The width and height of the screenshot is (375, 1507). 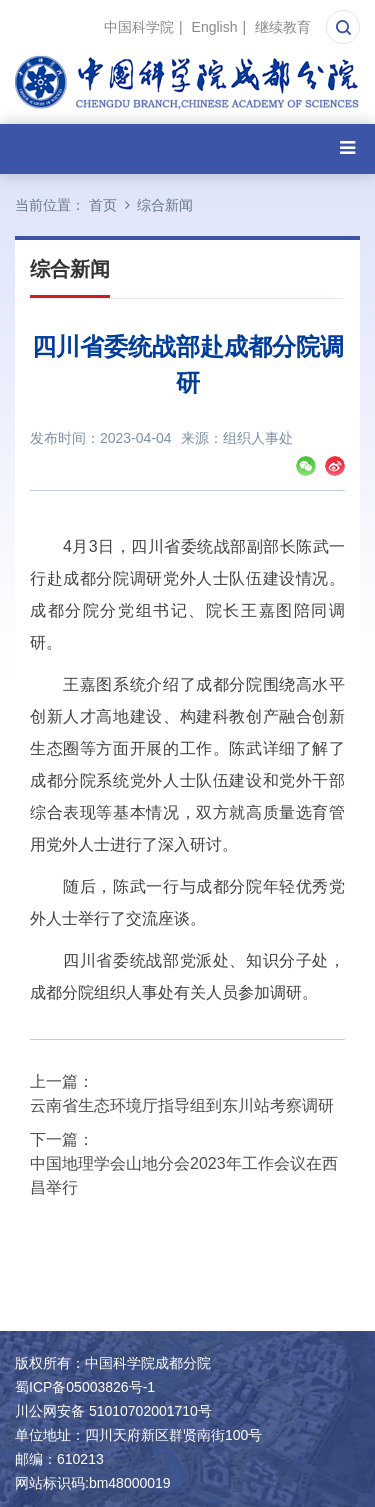 What do you see at coordinates (215, 27) in the screenshot?
I see `English` at bounding box center [215, 27].